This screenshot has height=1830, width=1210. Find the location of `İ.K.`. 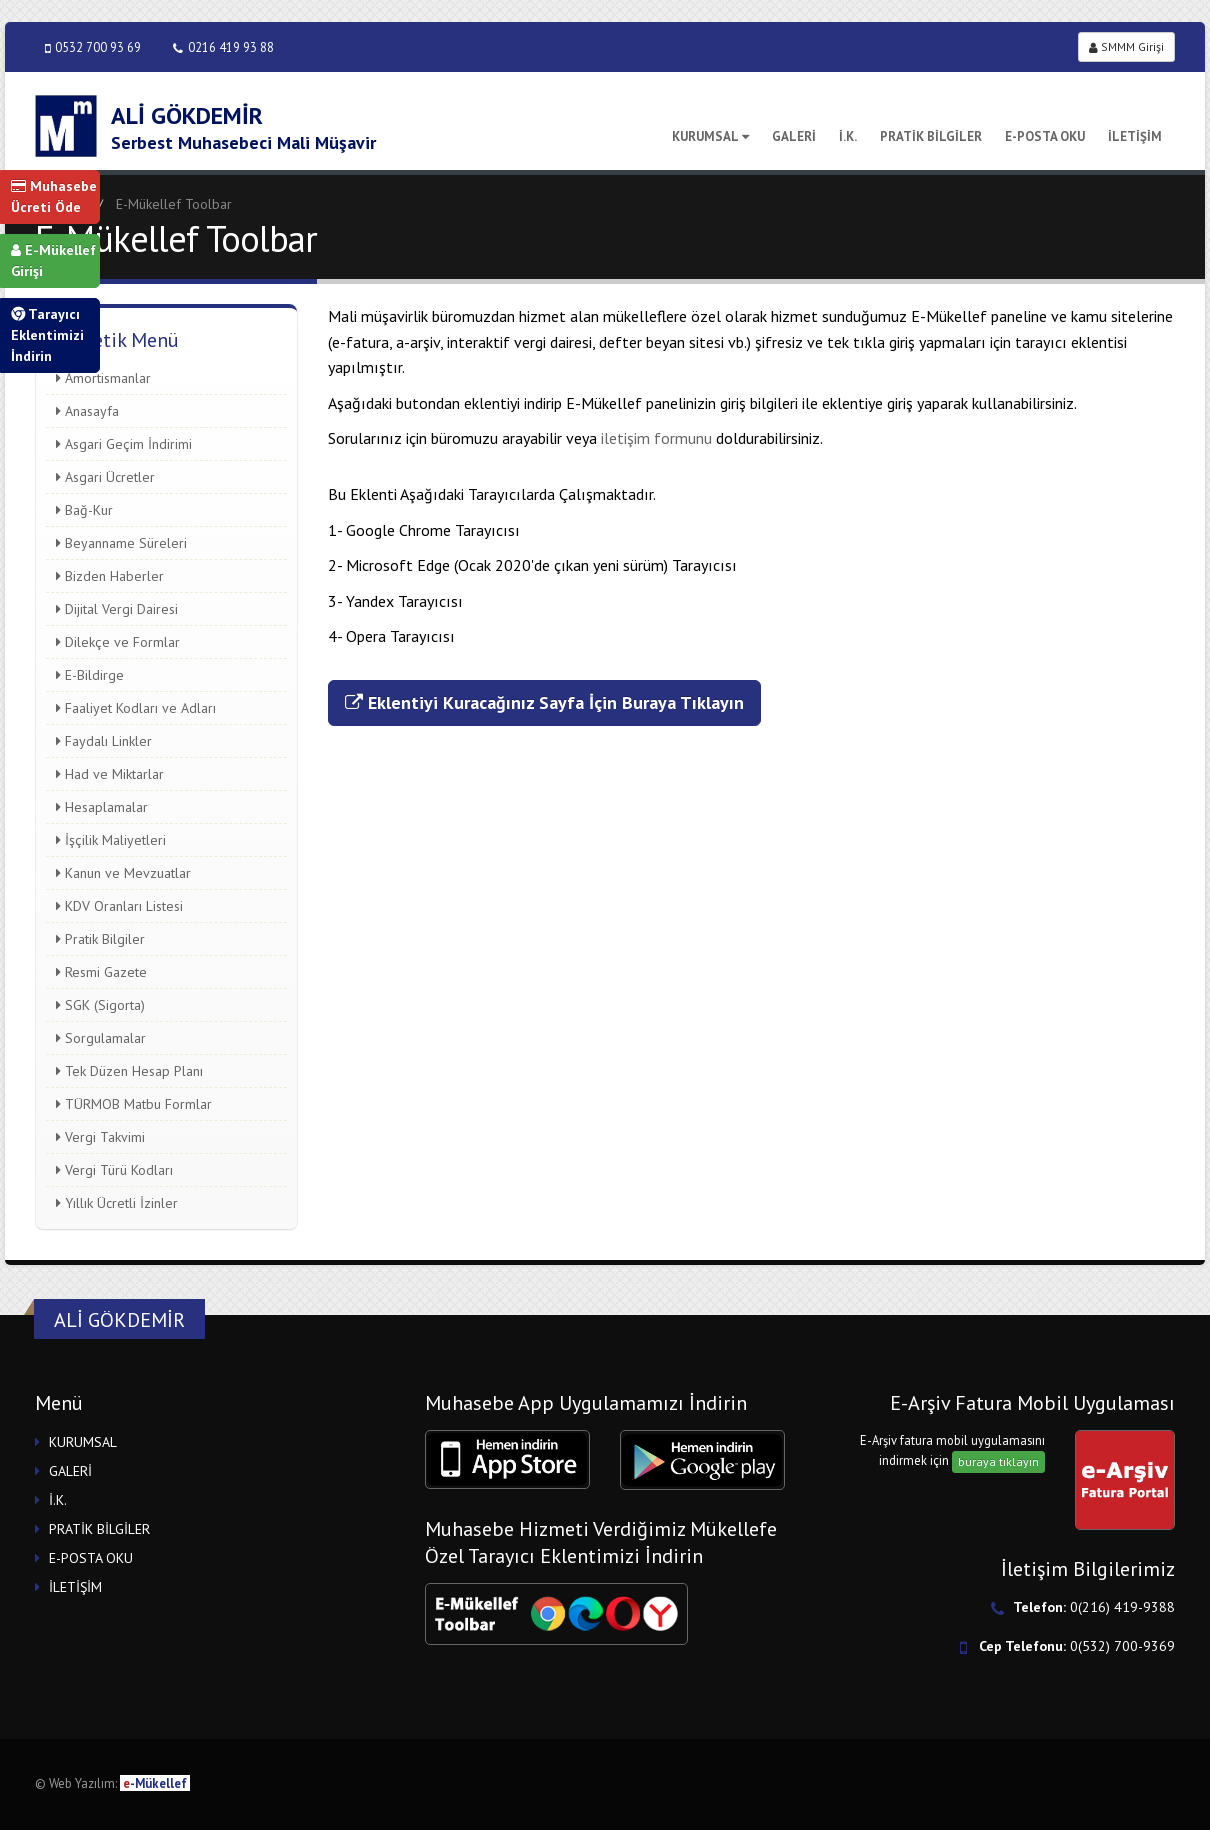

İ.K. is located at coordinates (848, 136).